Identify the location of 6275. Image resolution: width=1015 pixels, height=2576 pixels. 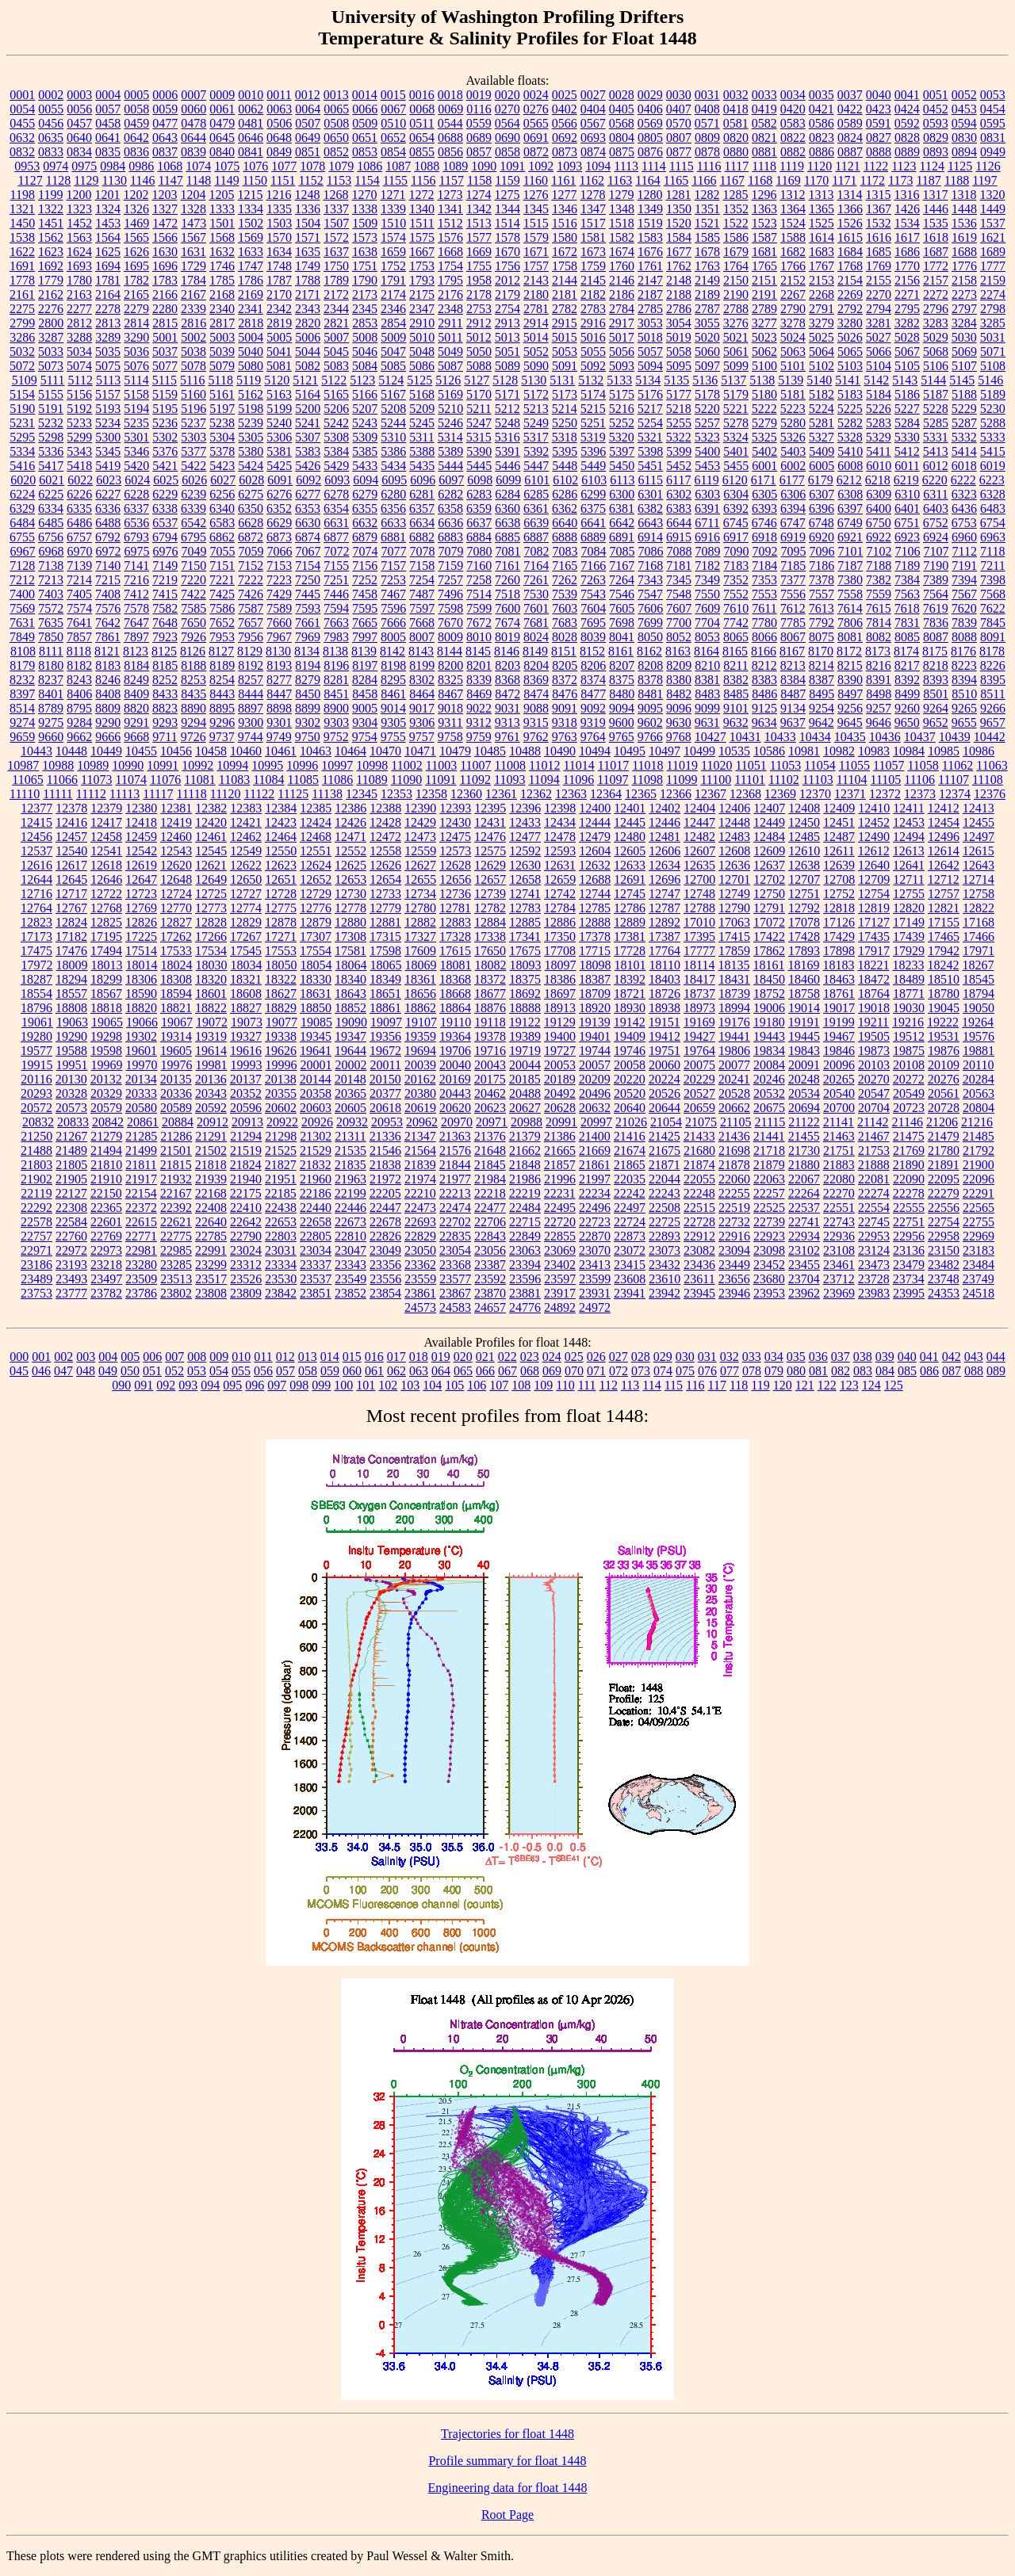
(250, 494).